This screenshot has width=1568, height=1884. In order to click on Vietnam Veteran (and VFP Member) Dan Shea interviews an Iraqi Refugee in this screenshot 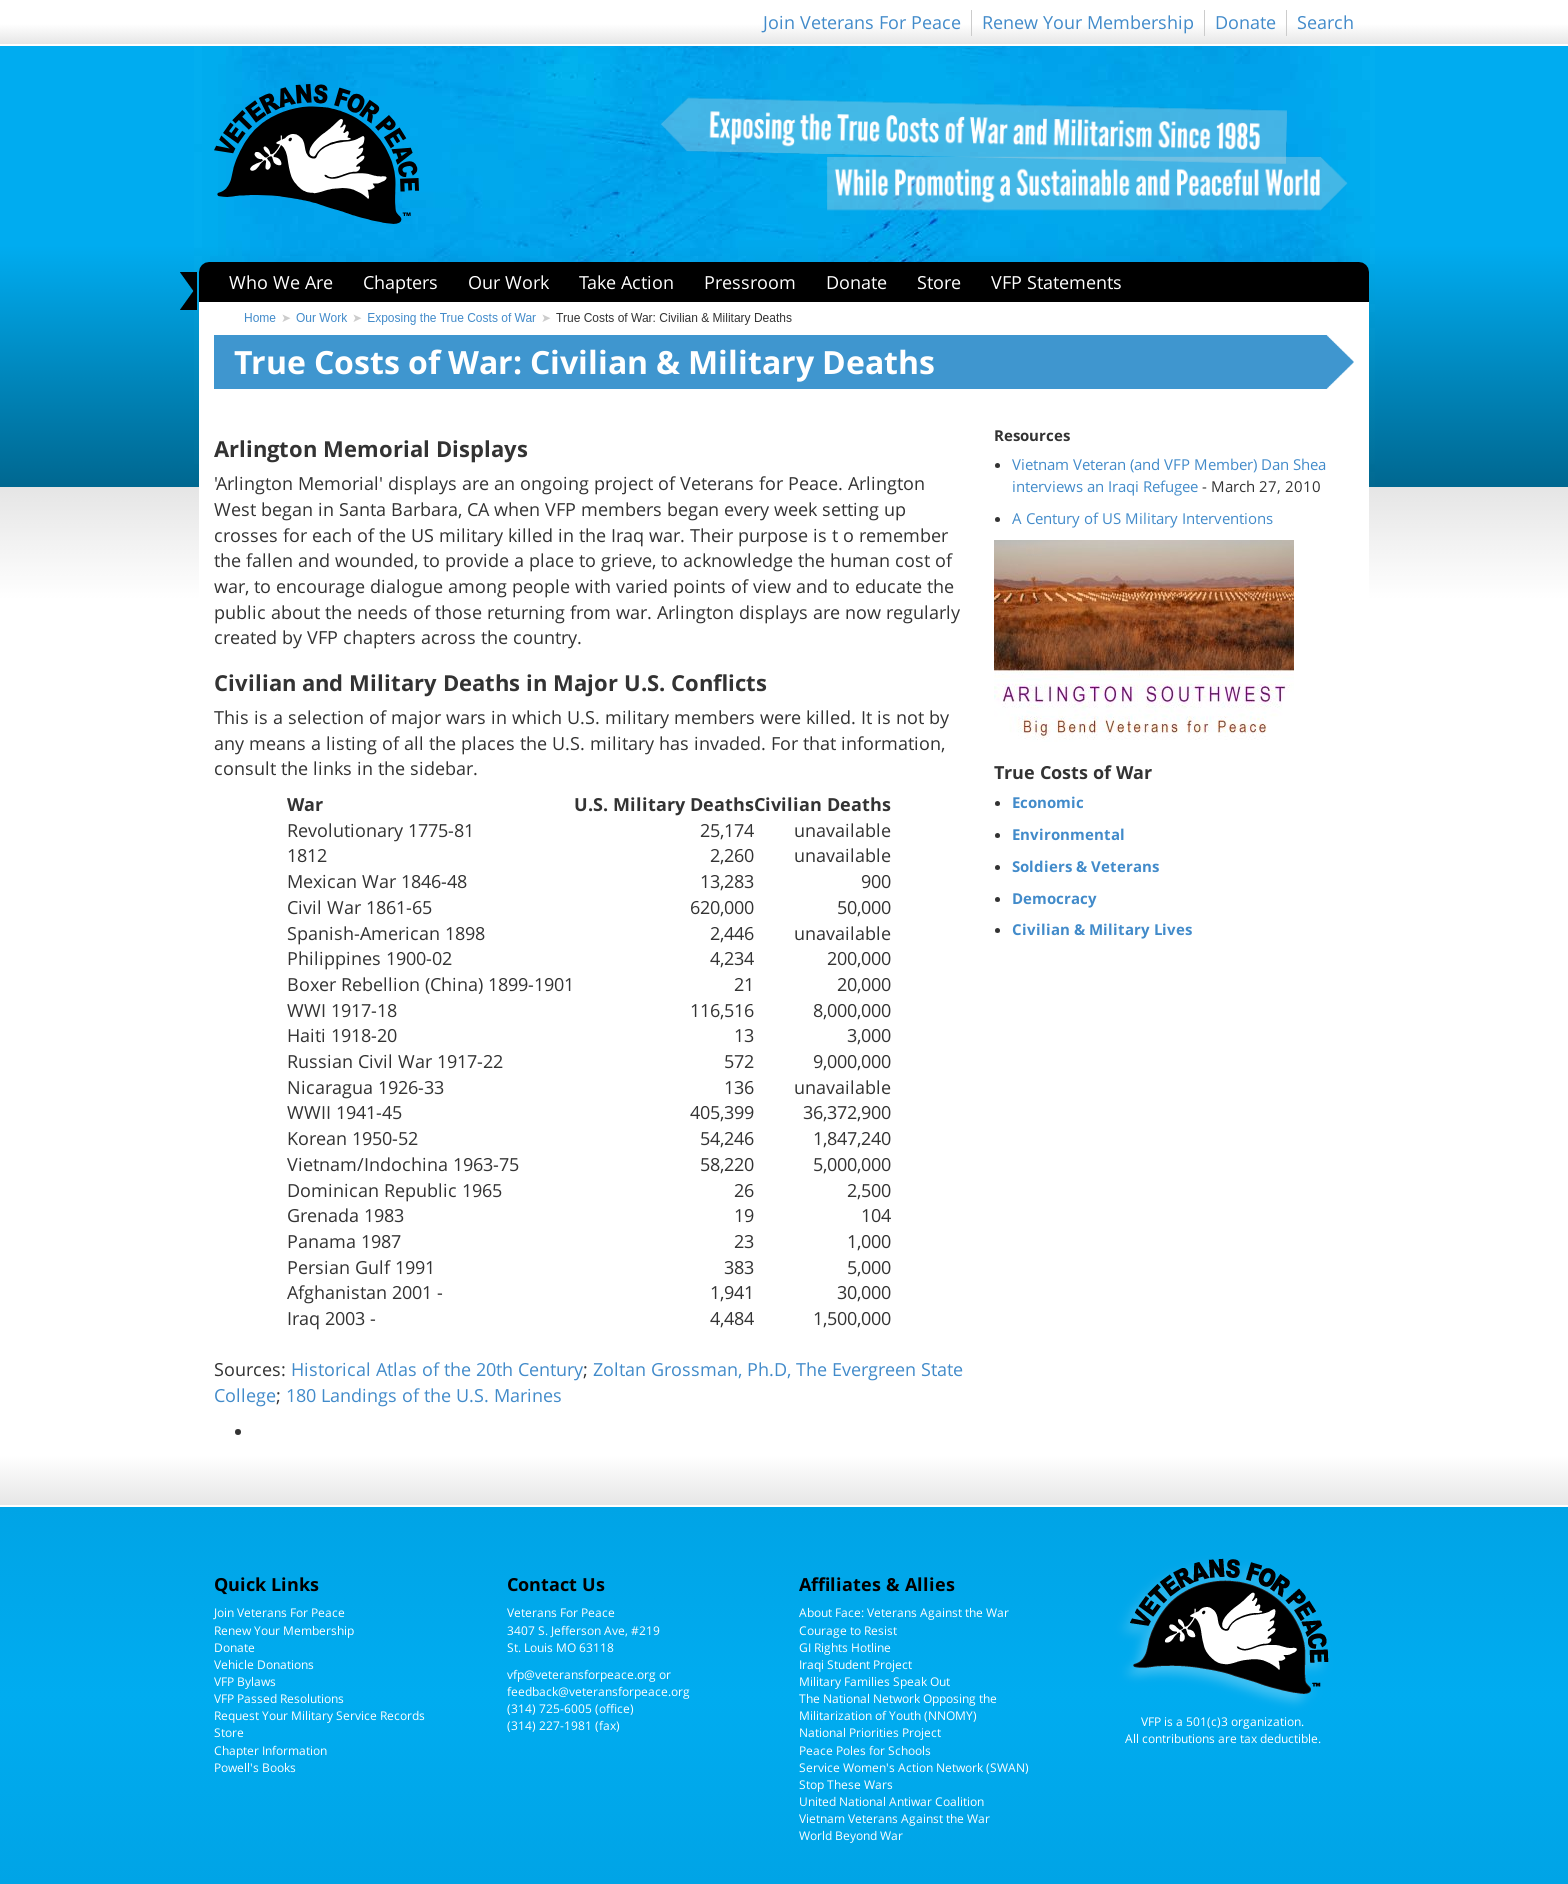, I will do `click(1169, 475)`.